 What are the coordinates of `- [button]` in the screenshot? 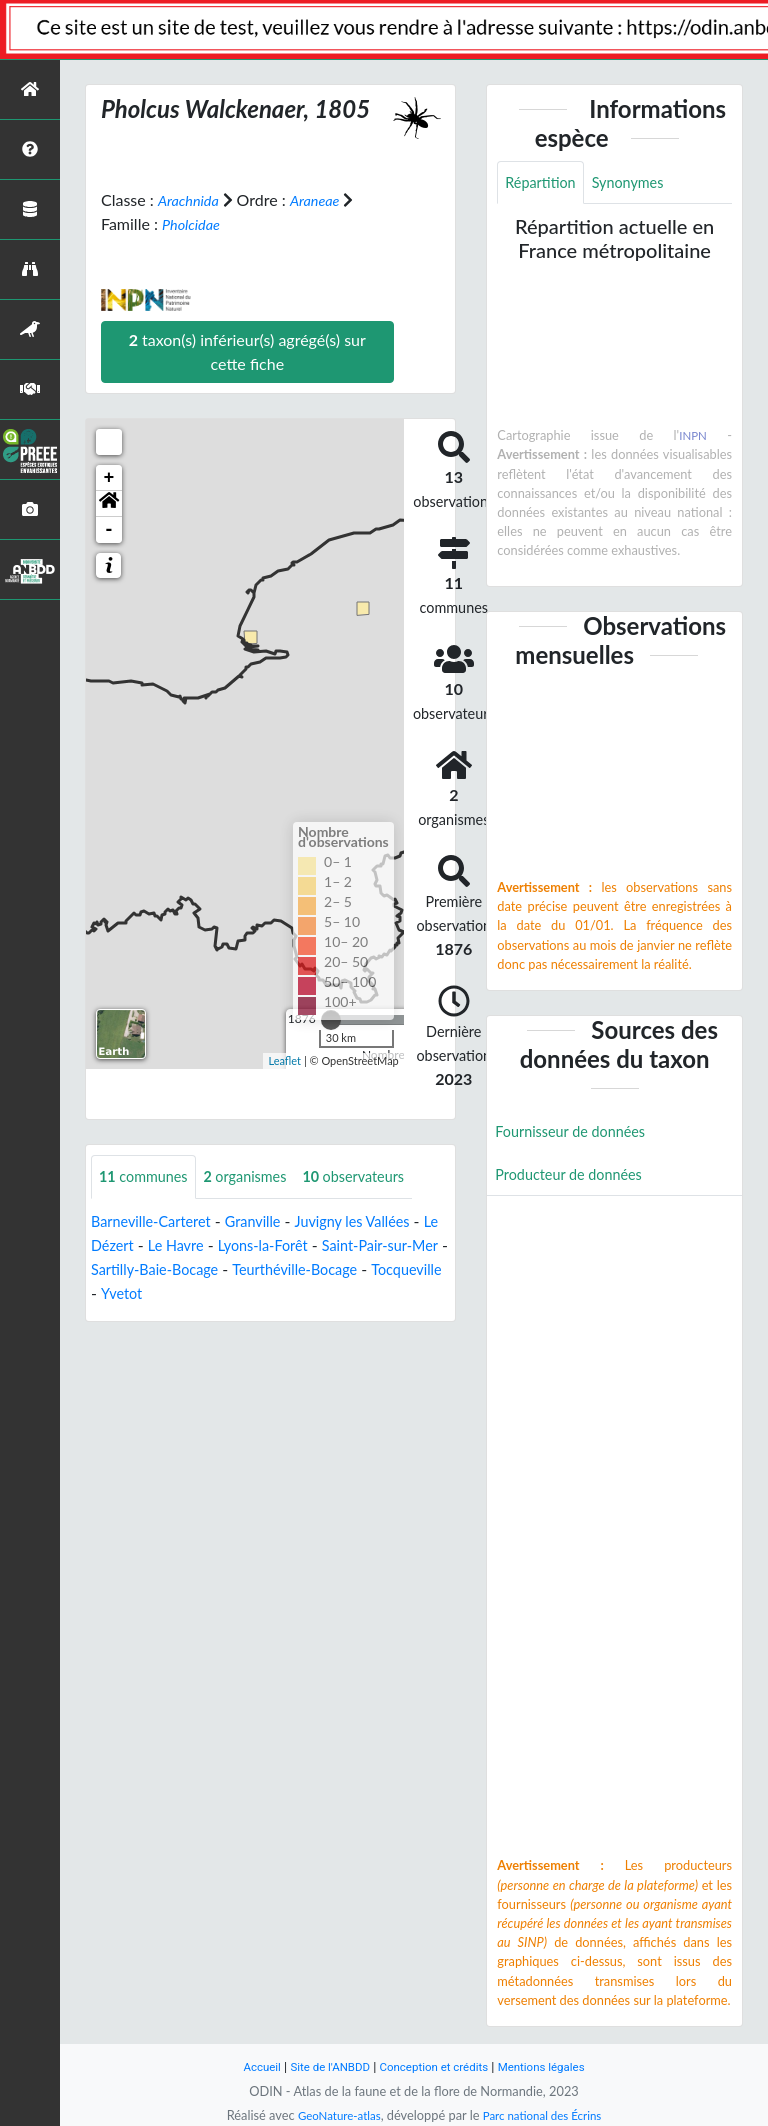 It's located at (109, 530).